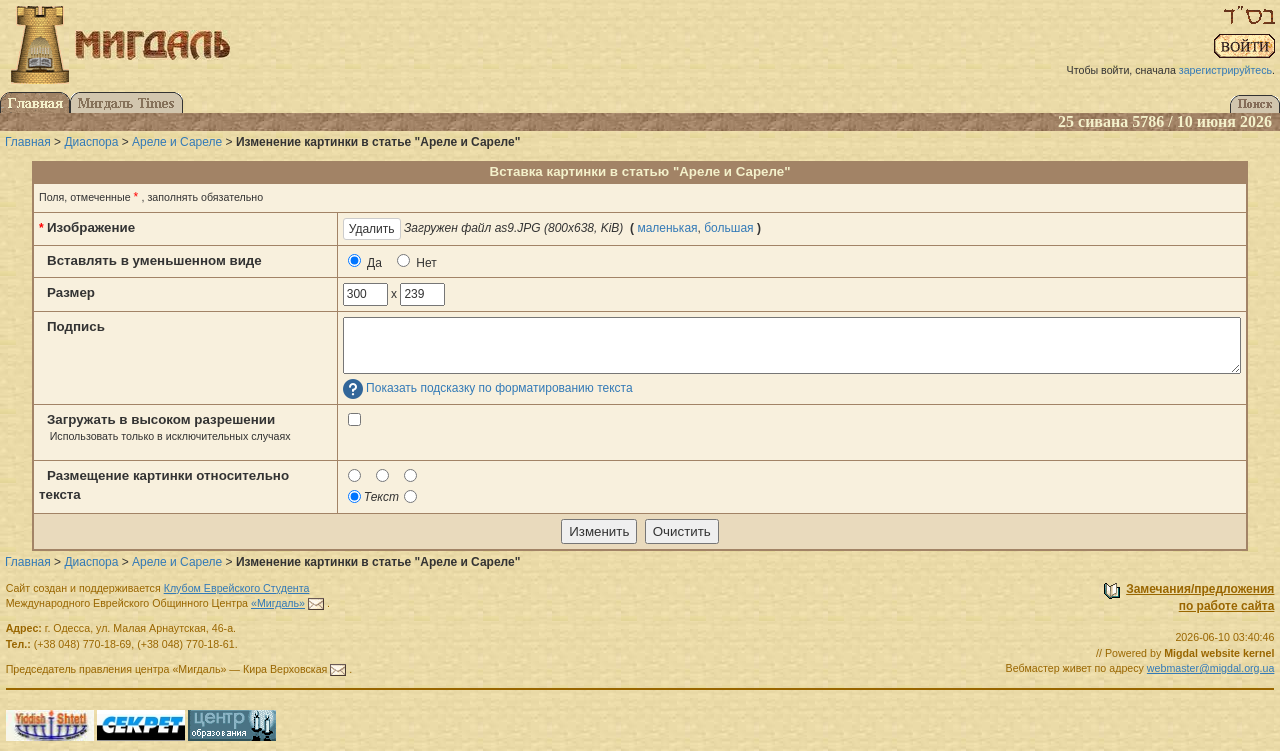 The image size is (1280, 751). Describe the element at coordinates (365, 262) in the screenshot. I see `Да` at that location.